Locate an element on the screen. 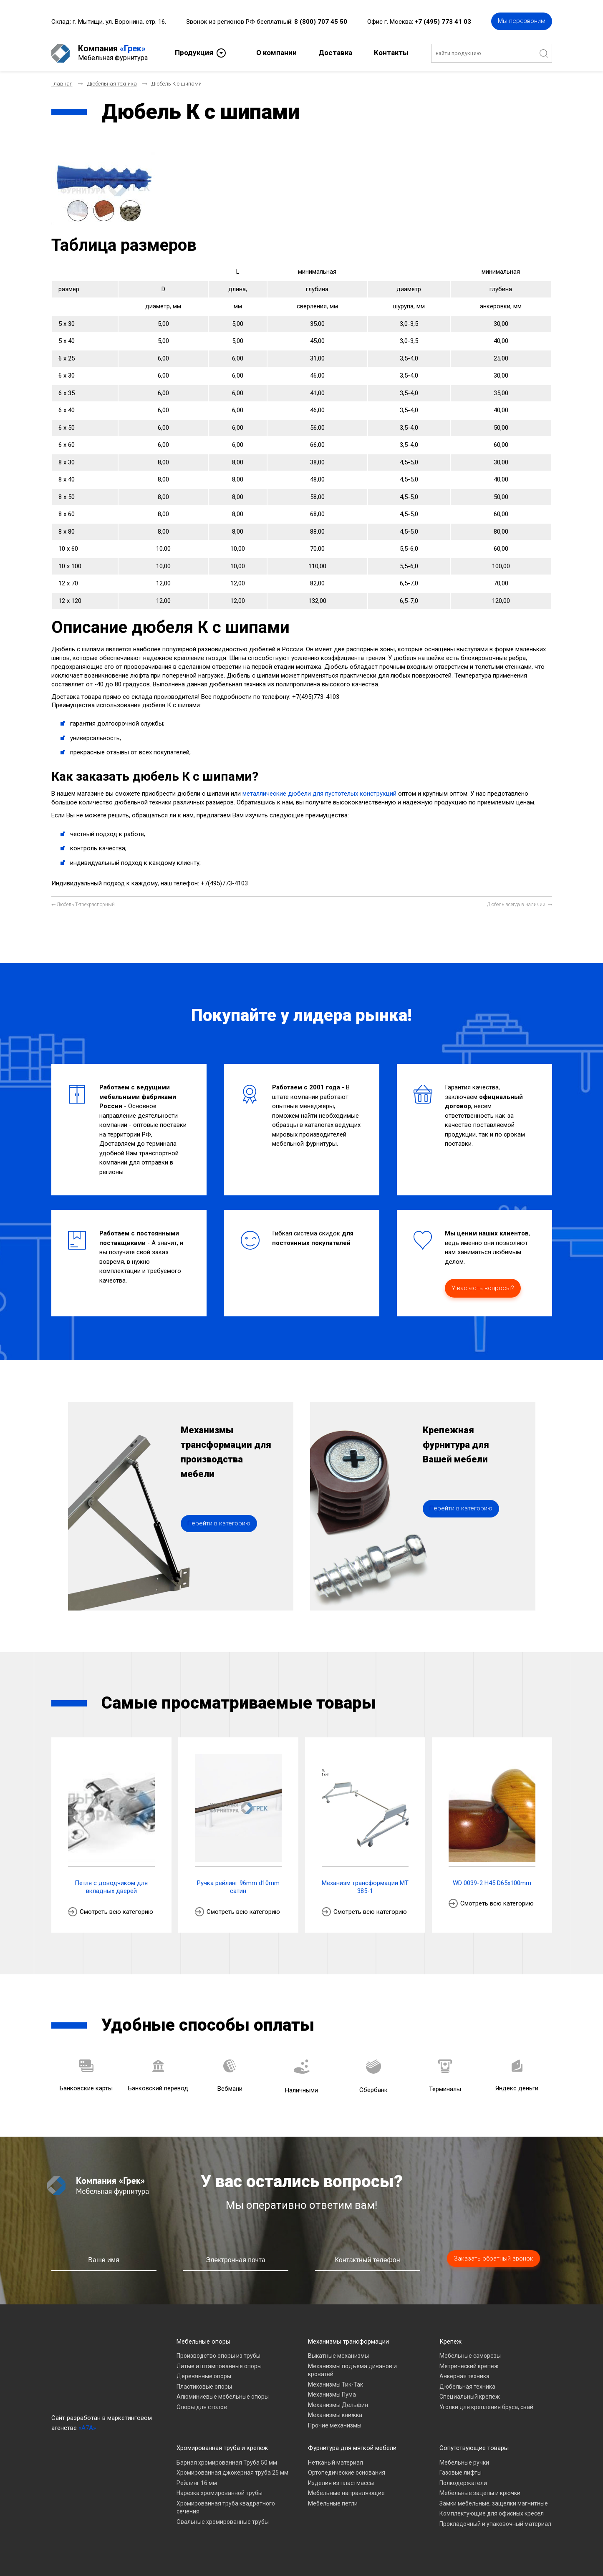 Image resolution: width=603 pixels, height=2576 pixels. Дюбельная техника is located at coordinates (467, 2386).